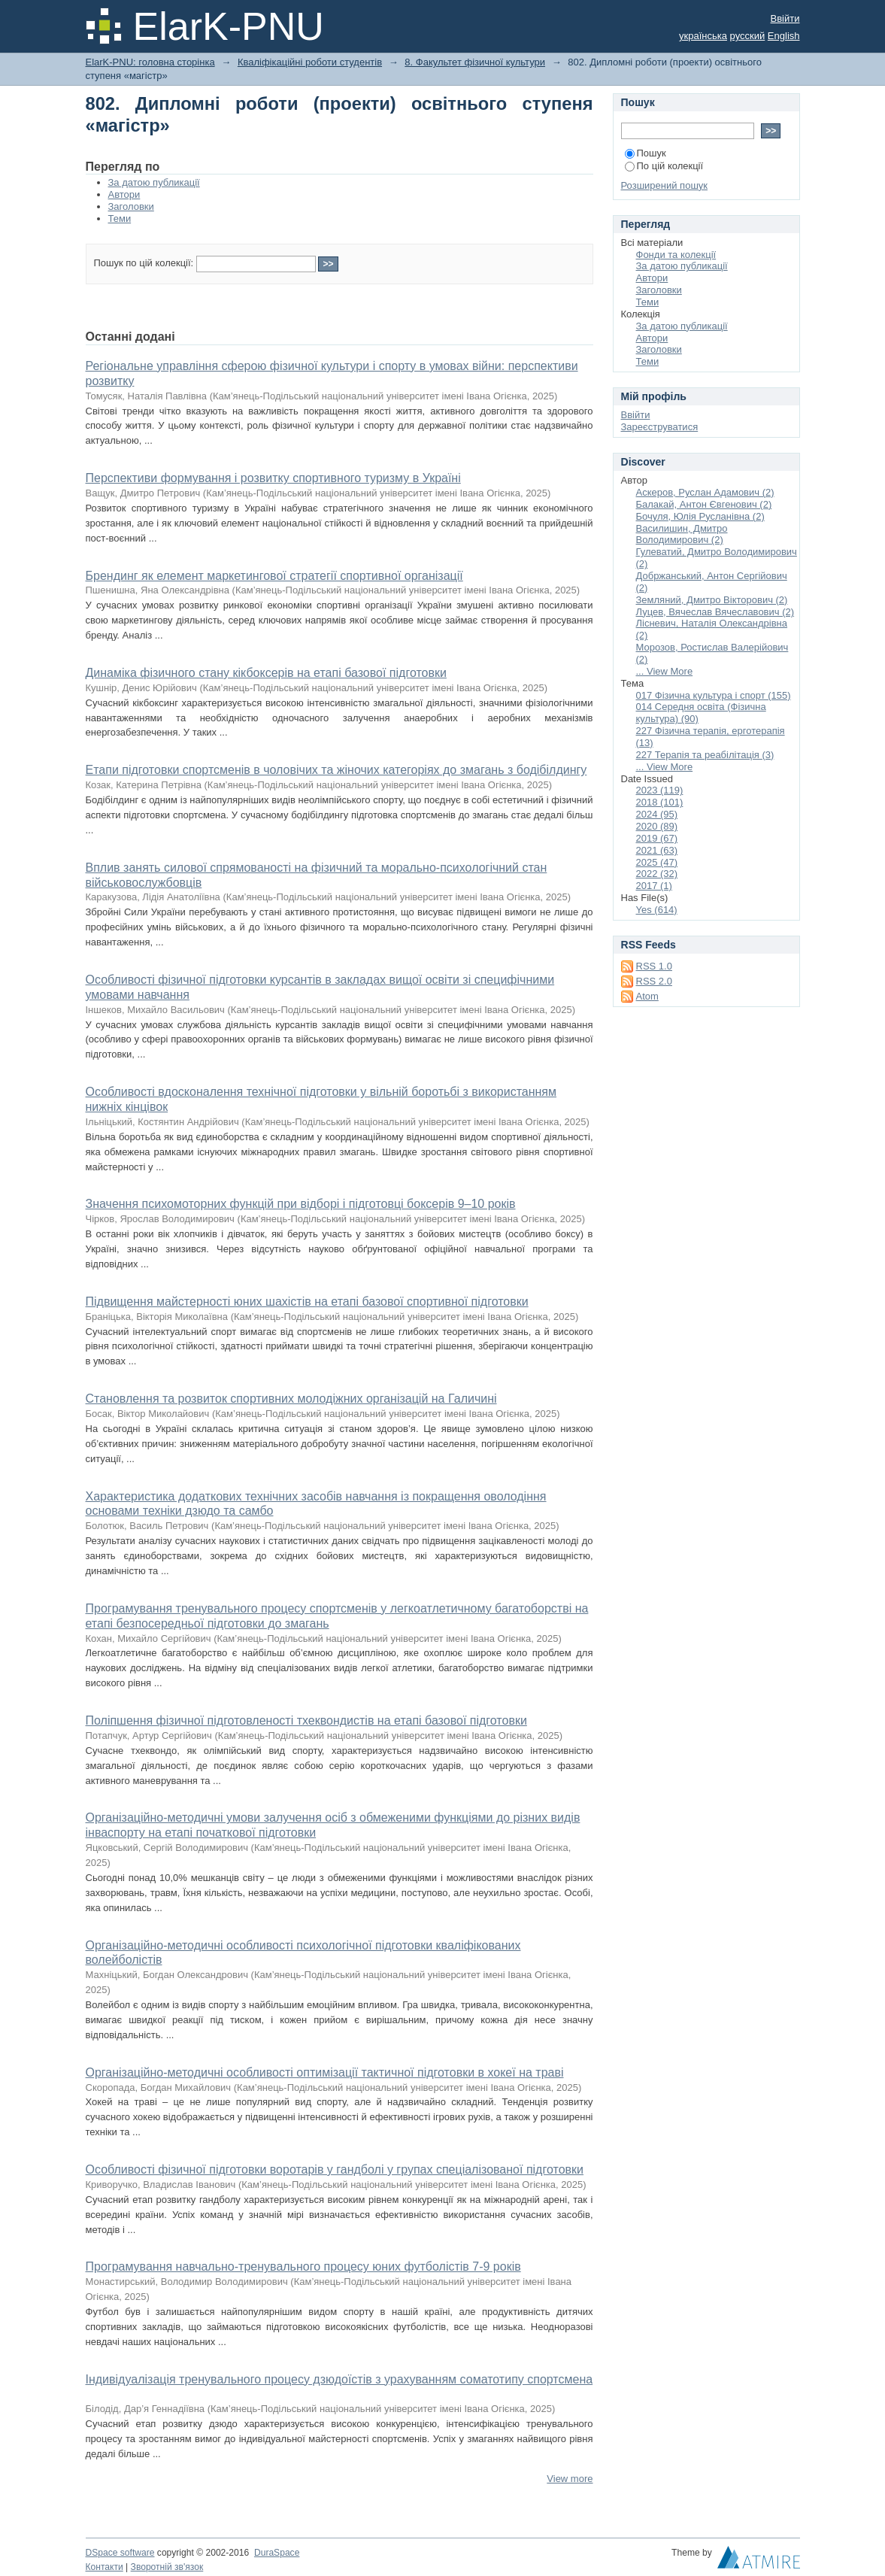 This screenshot has height=2576, width=885. I want to click on Автори, so click(124, 194).